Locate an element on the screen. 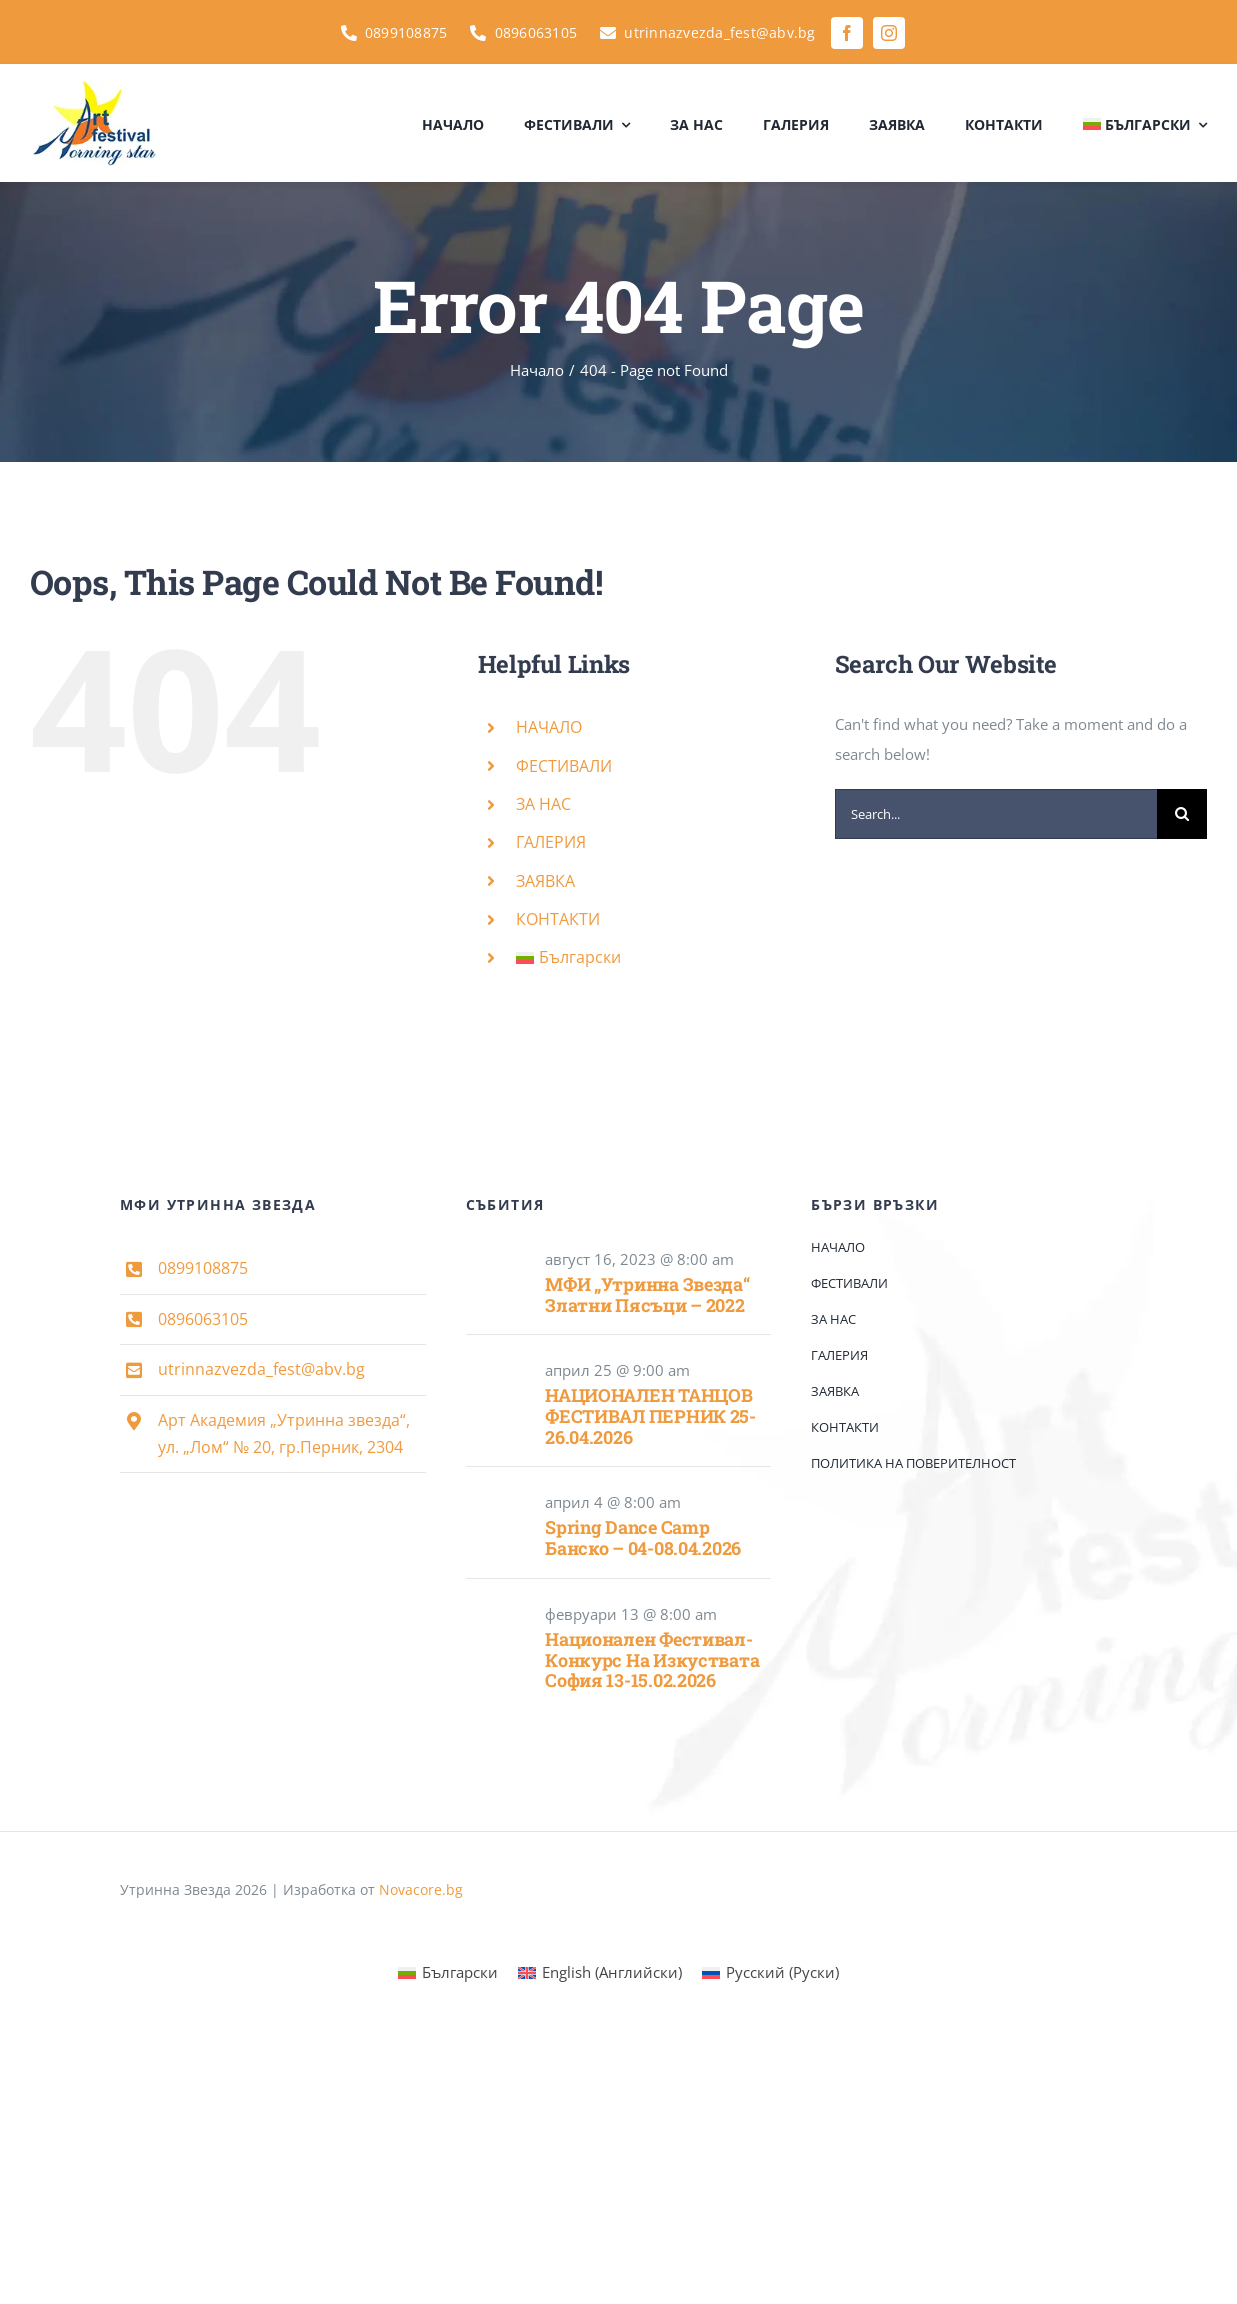 The width and height of the screenshot is (1237, 2304). Novacore.bg is located at coordinates (421, 1889).